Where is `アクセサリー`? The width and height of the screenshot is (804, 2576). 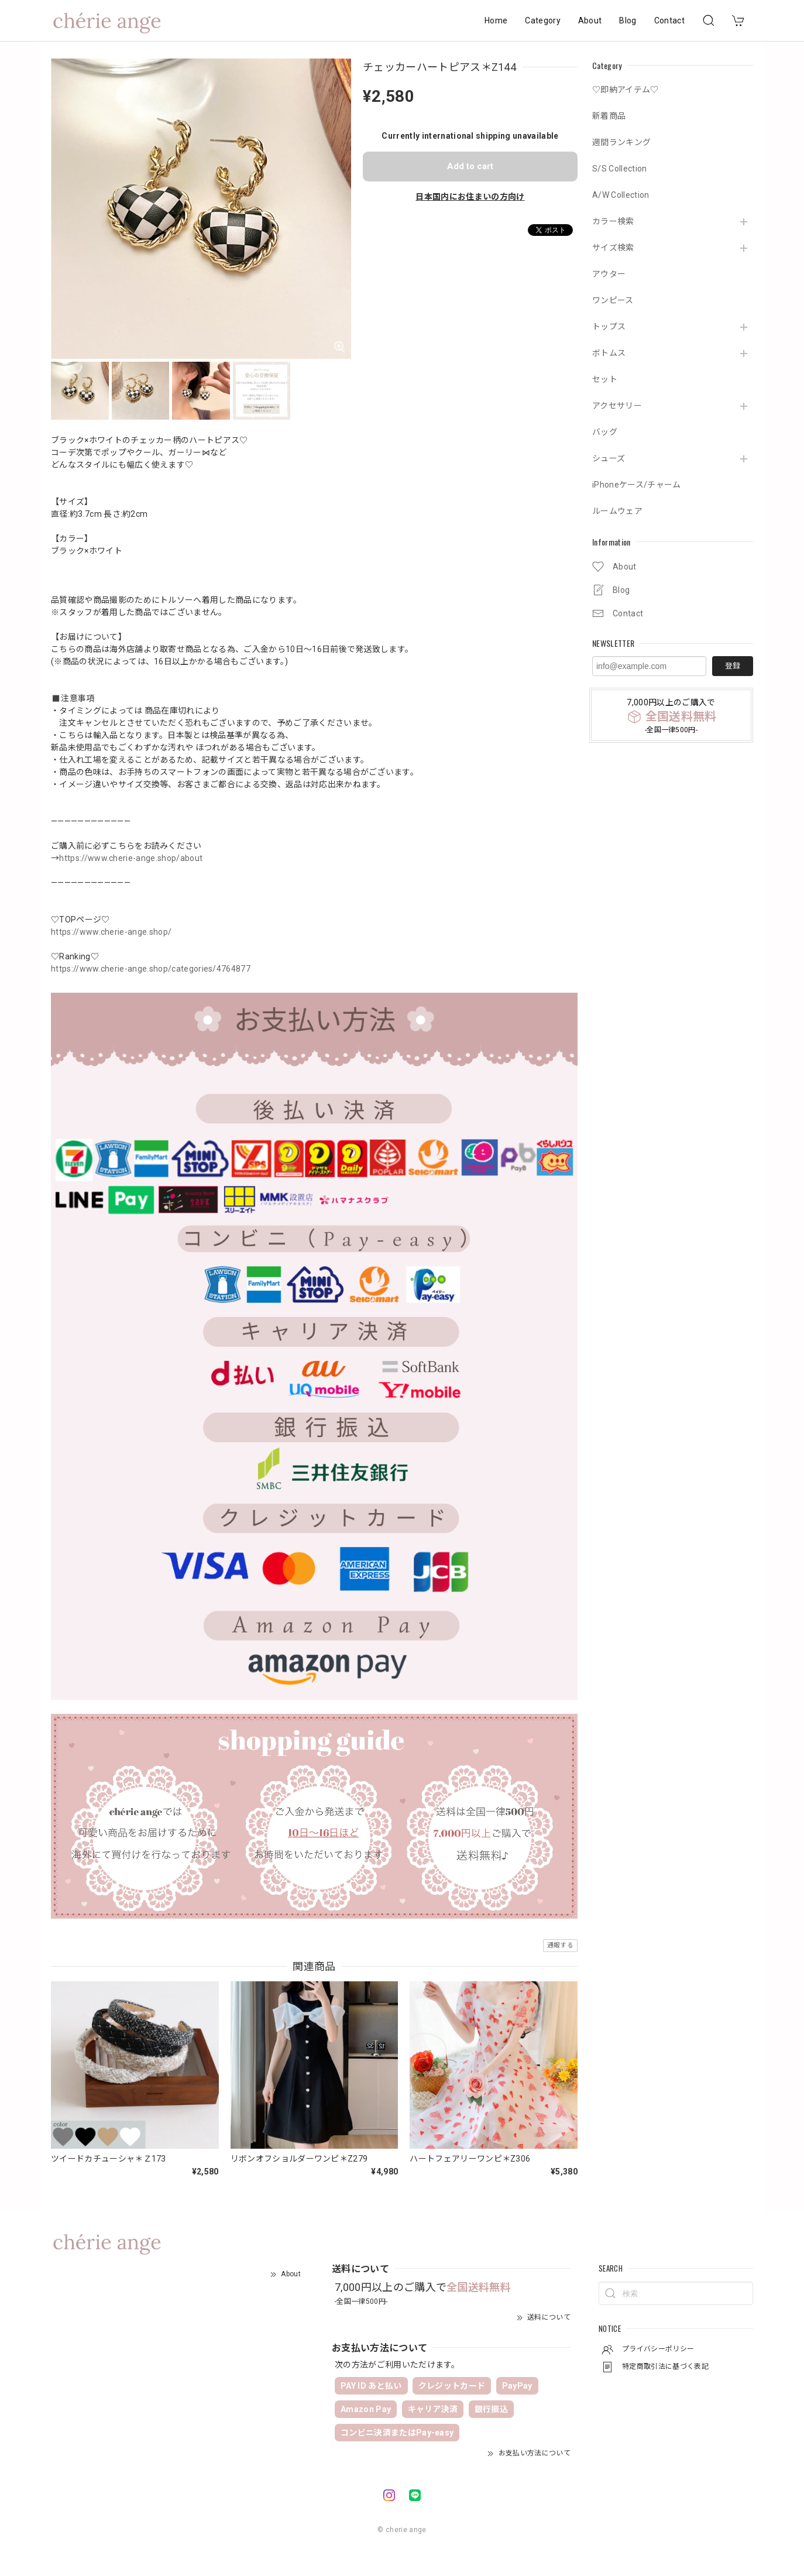 アクセサリー is located at coordinates (617, 405).